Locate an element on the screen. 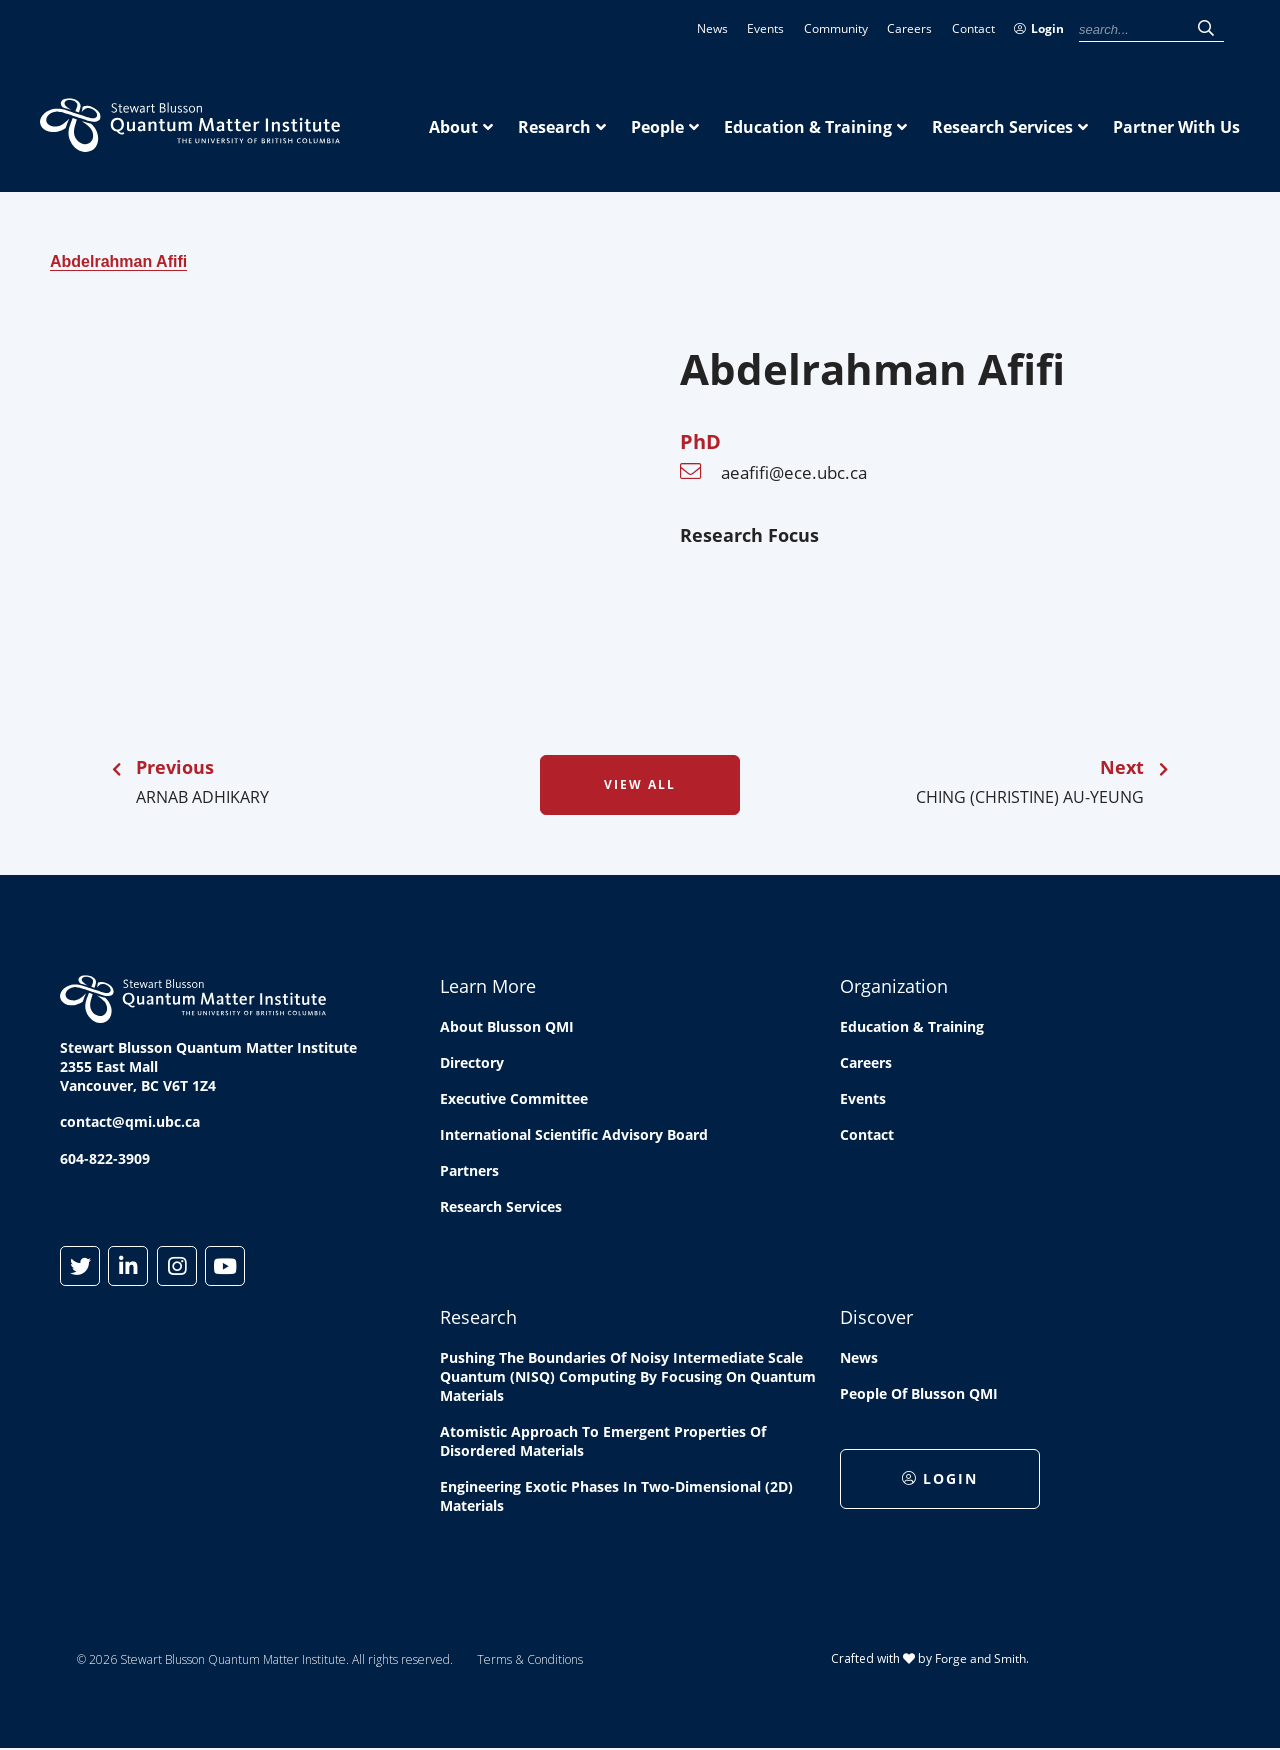 This screenshot has width=1280, height=1750. Research is located at coordinates (554, 127).